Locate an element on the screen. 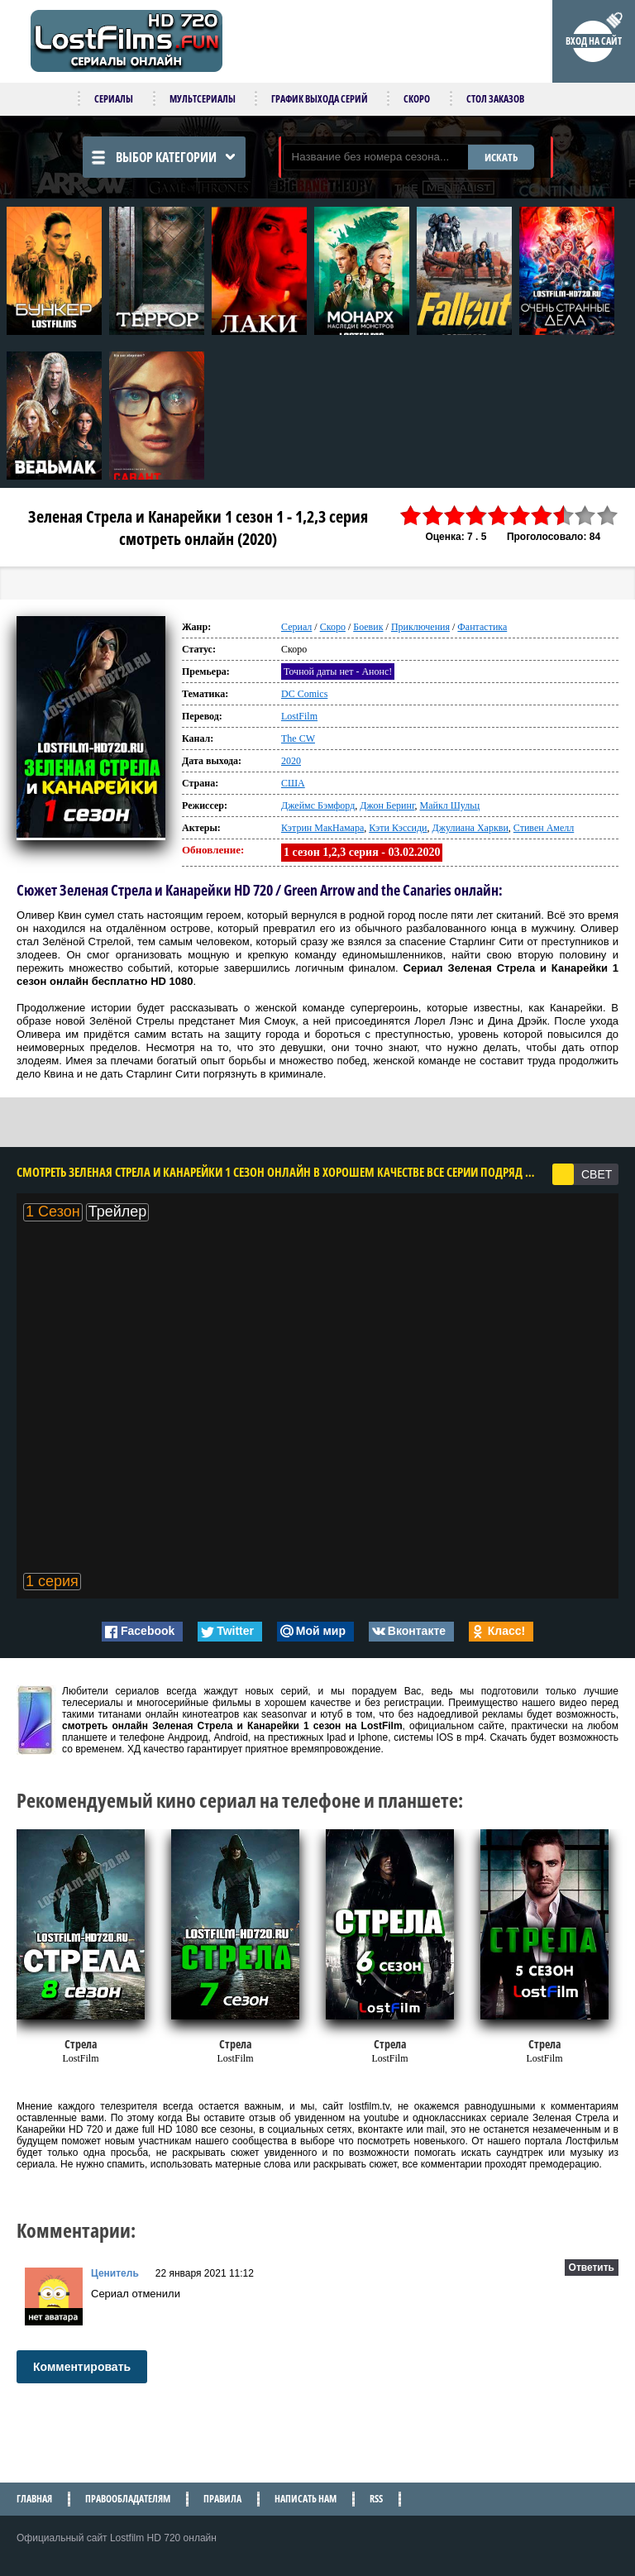  DC Comics is located at coordinates (304, 694).